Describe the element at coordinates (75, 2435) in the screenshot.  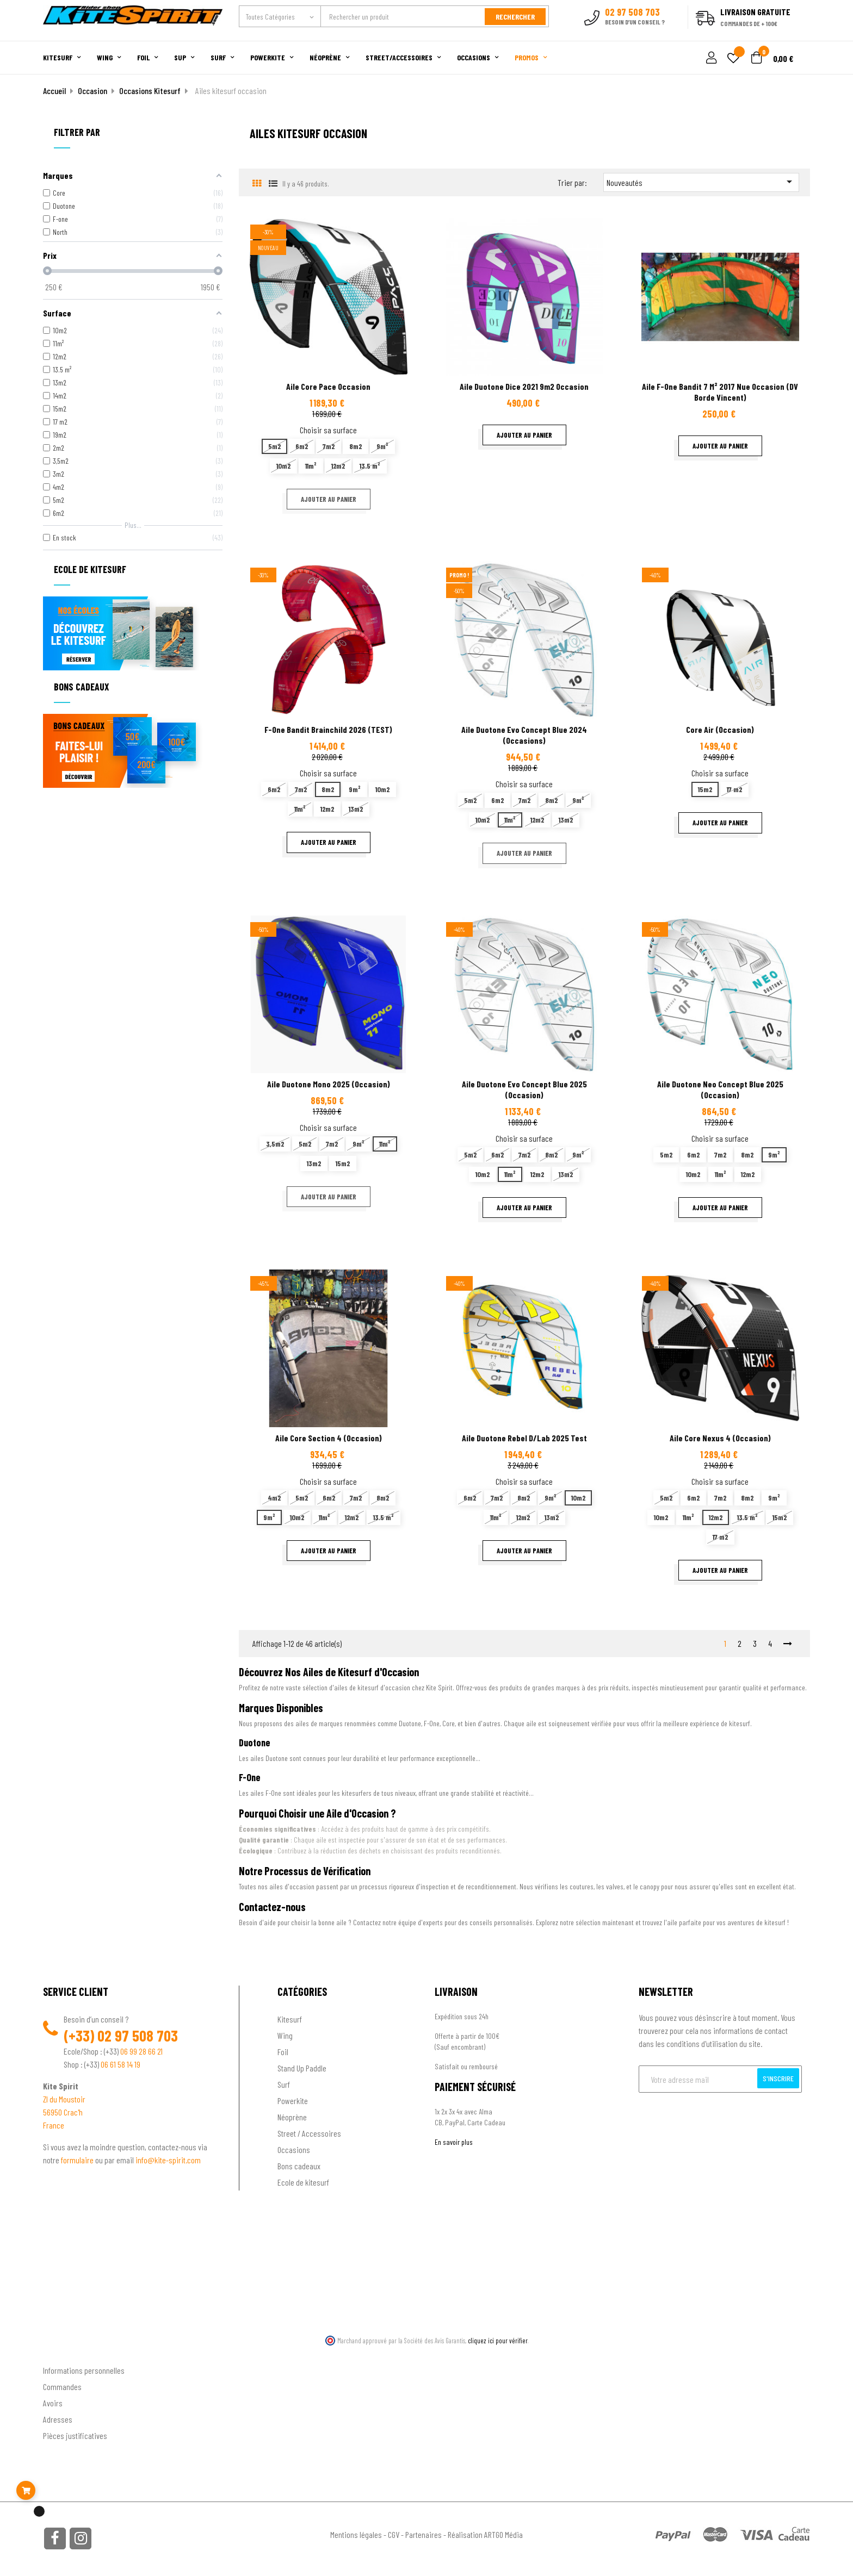
I see `Pièces justificatives` at that location.